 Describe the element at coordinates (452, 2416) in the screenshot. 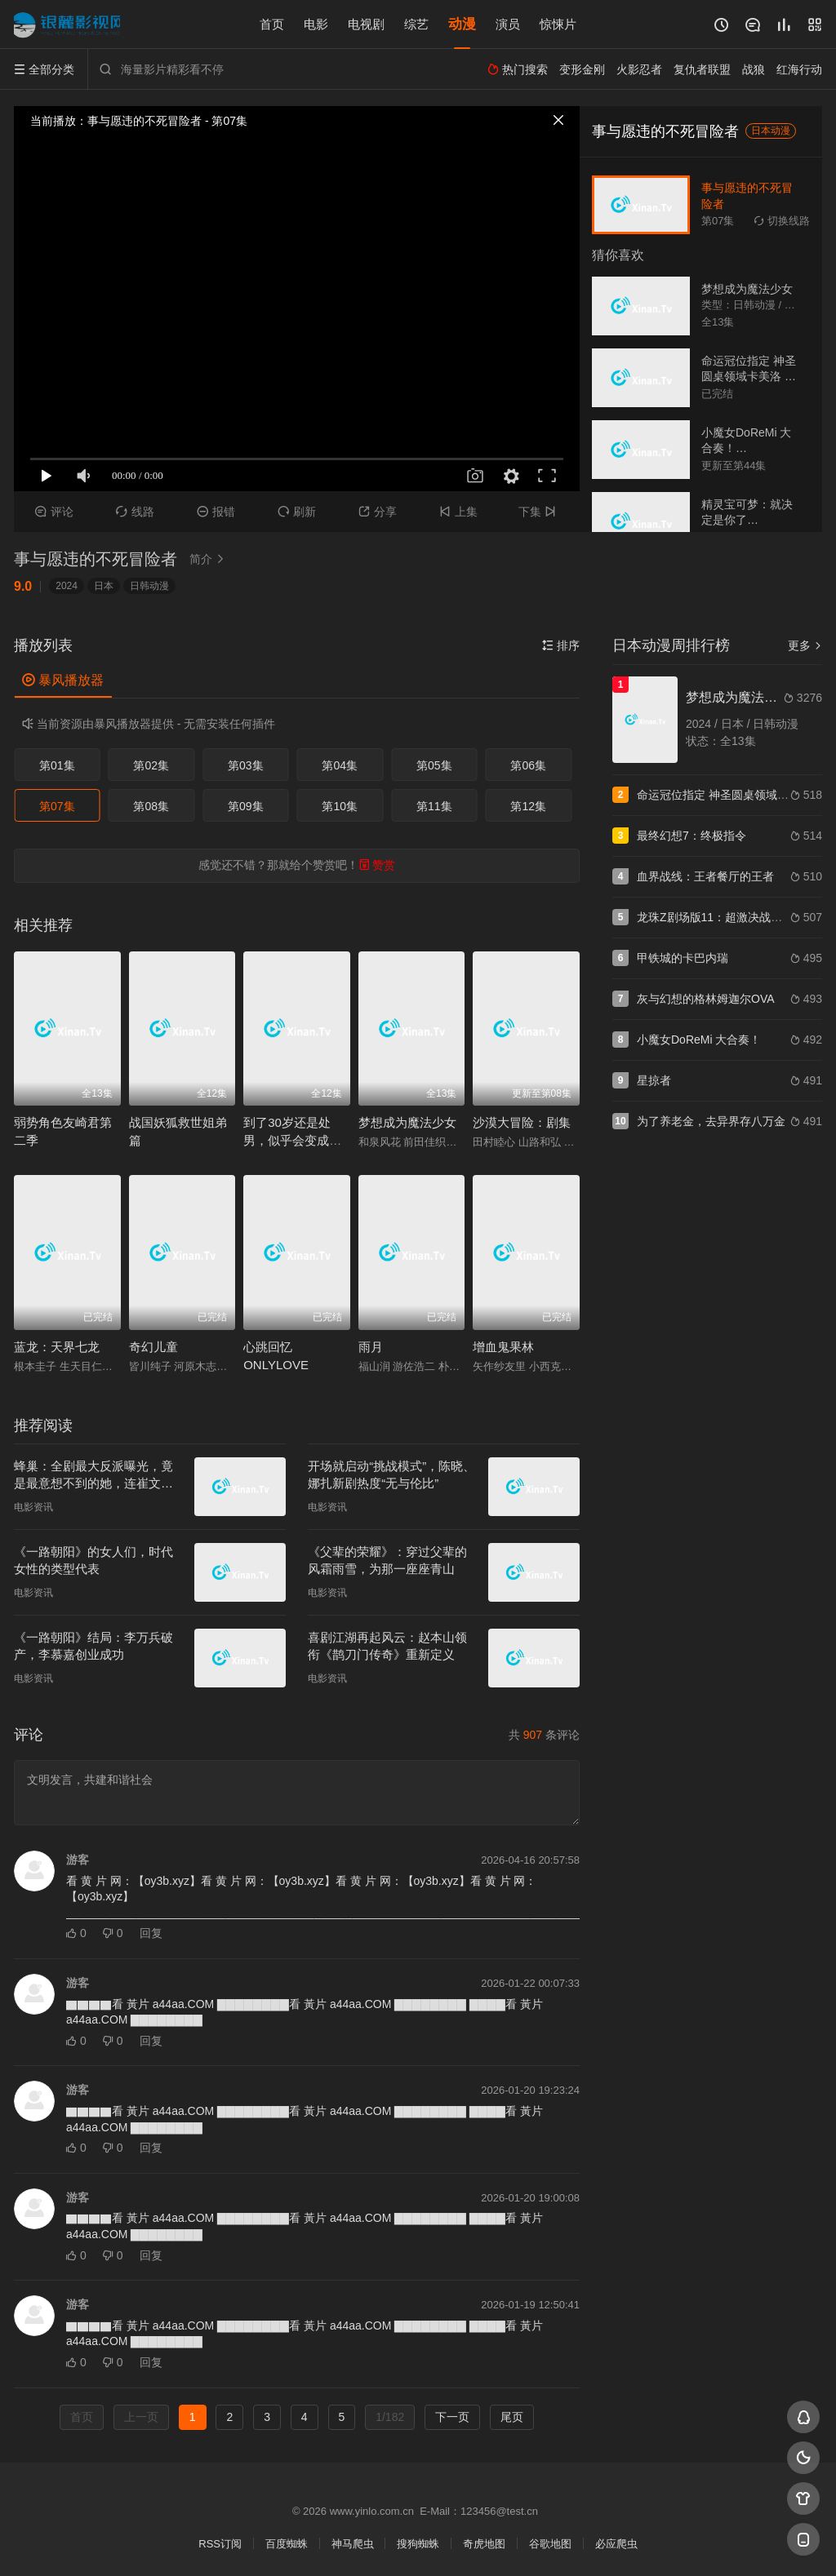

I see `下一页` at that location.